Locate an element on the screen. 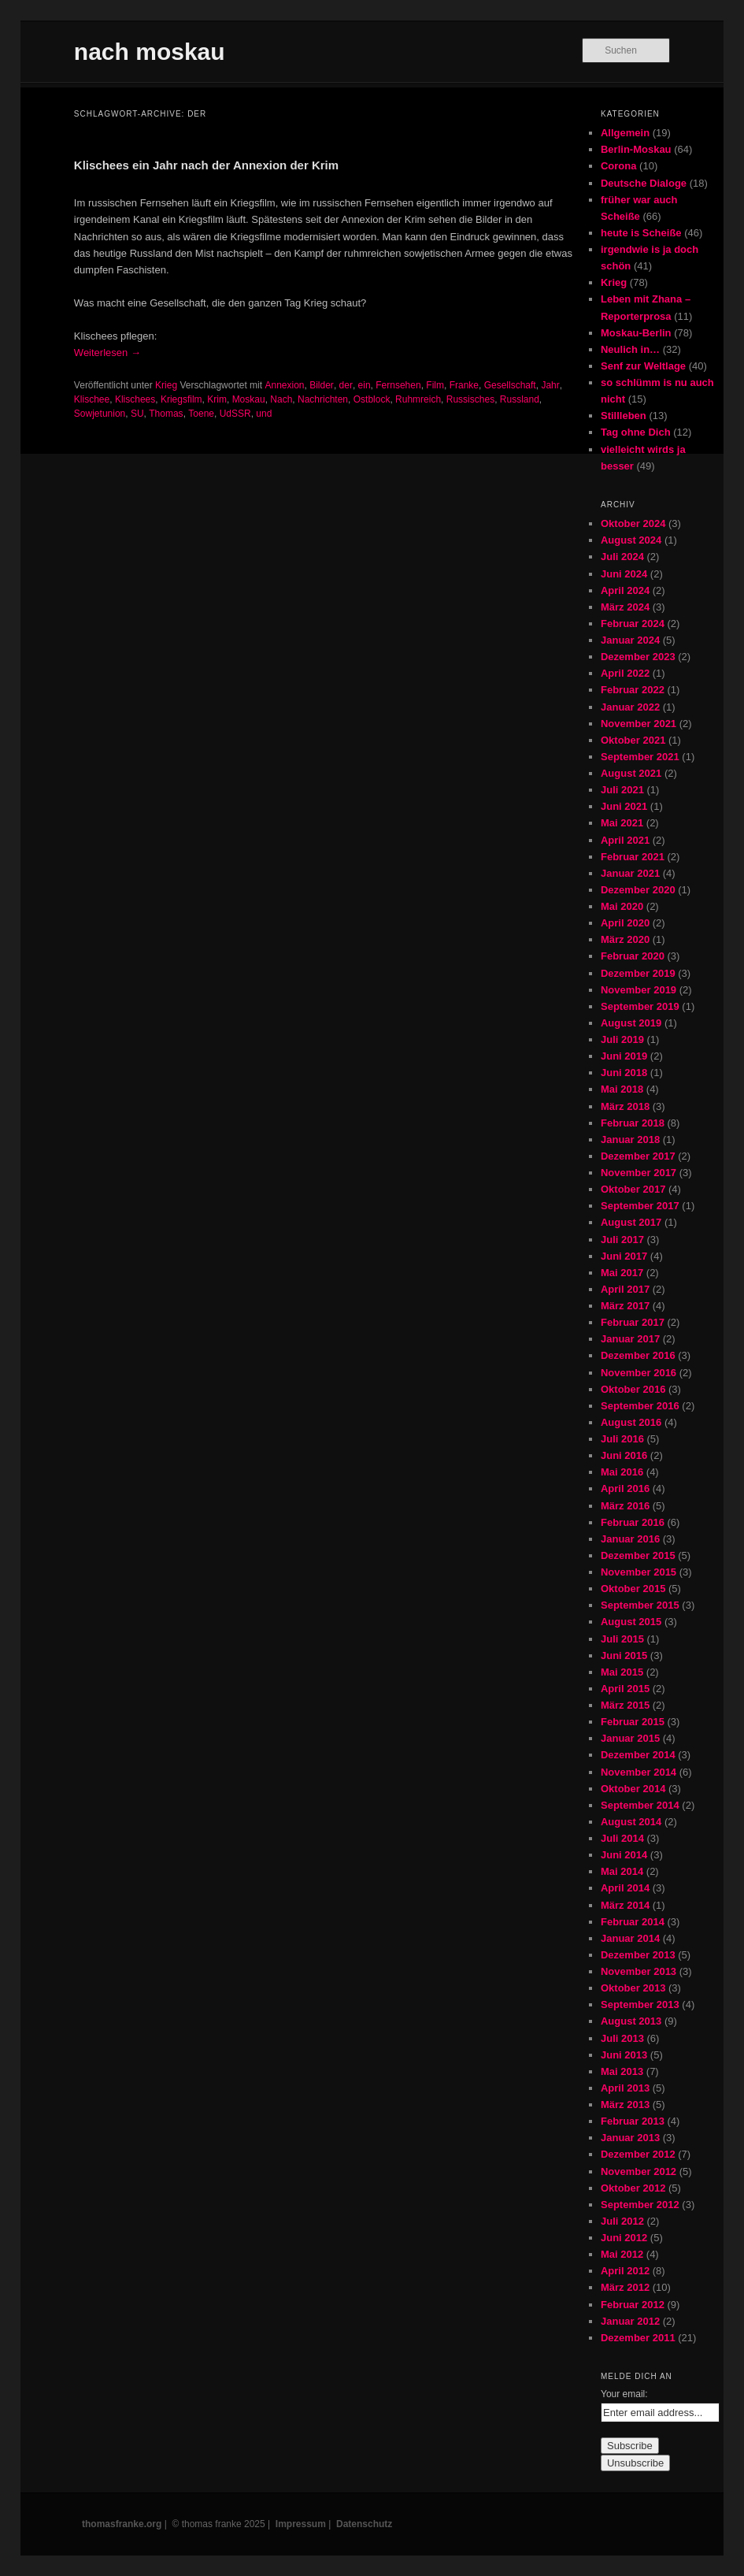  April 2017 is located at coordinates (625, 1289).